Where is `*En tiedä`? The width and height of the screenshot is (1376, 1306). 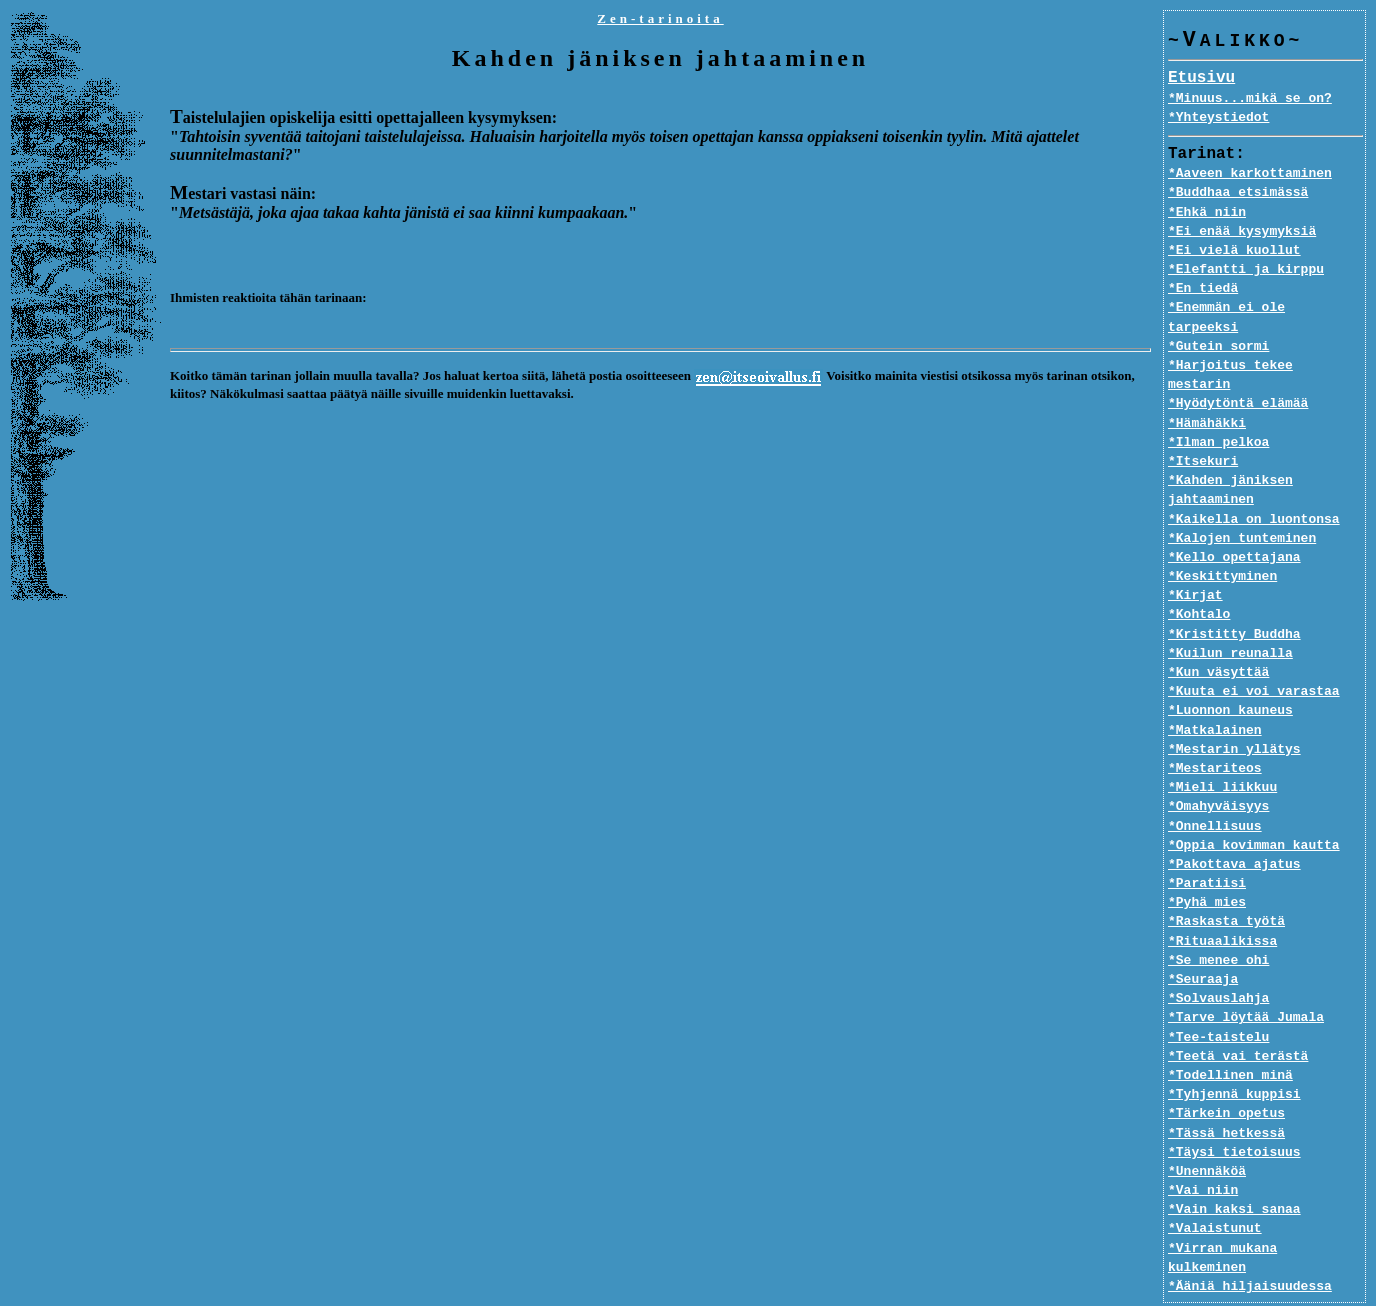 *En tiedä is located at coordinates (1203, 289).